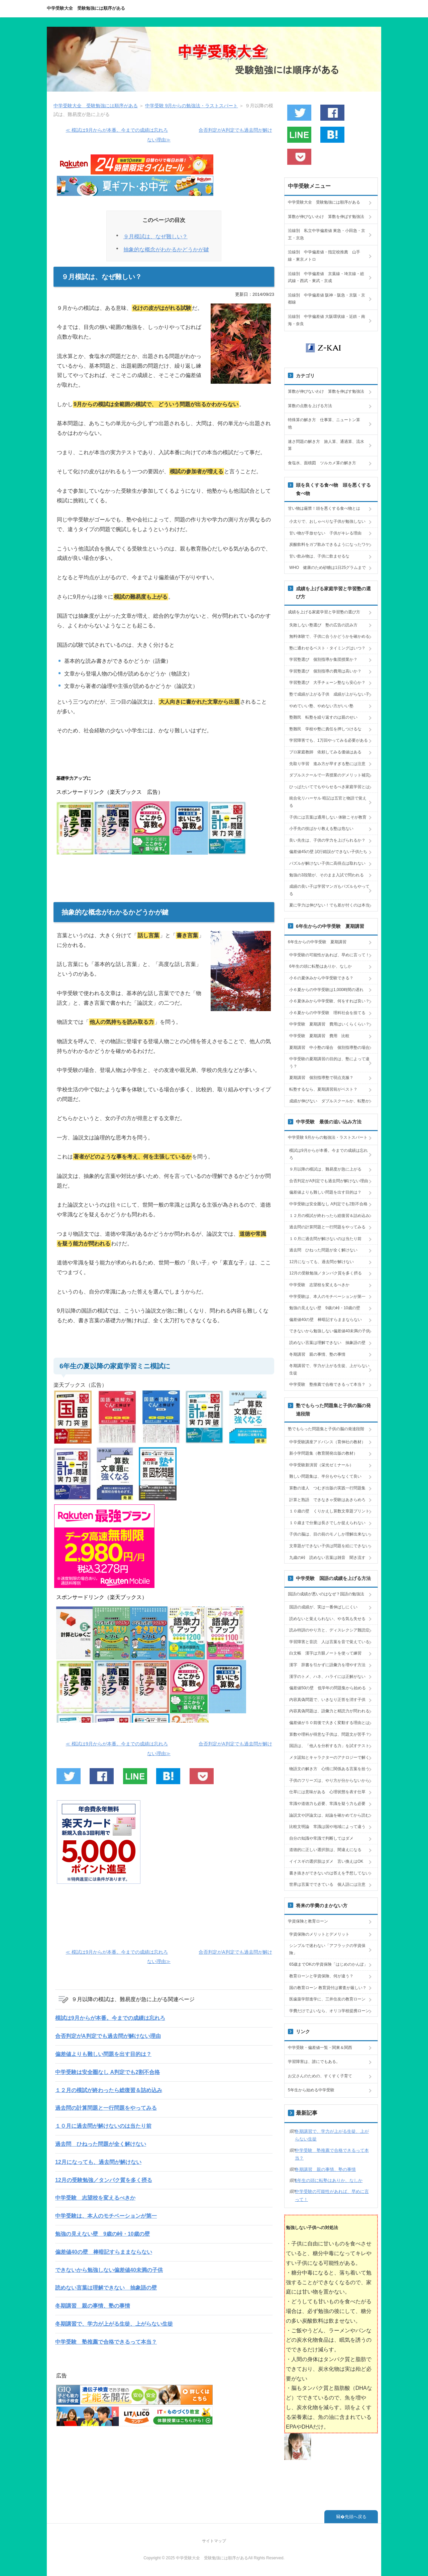  What do you see at coordinates (325, 533) in the screenshot?
I see `甘い物が手放せない 子供がキレる理由` at bounding box center [325, 533].